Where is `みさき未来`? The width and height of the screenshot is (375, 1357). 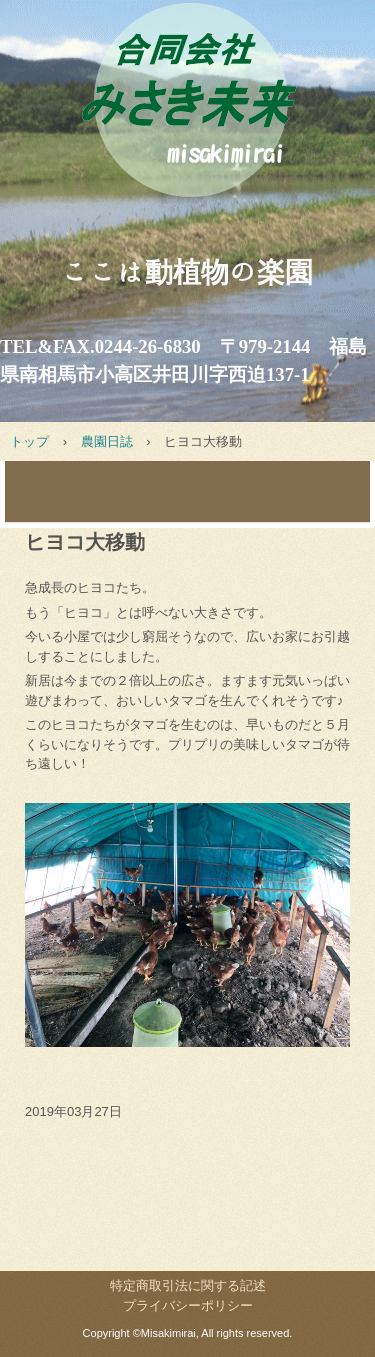 みさき未来 is located at coordinates (187, 118).